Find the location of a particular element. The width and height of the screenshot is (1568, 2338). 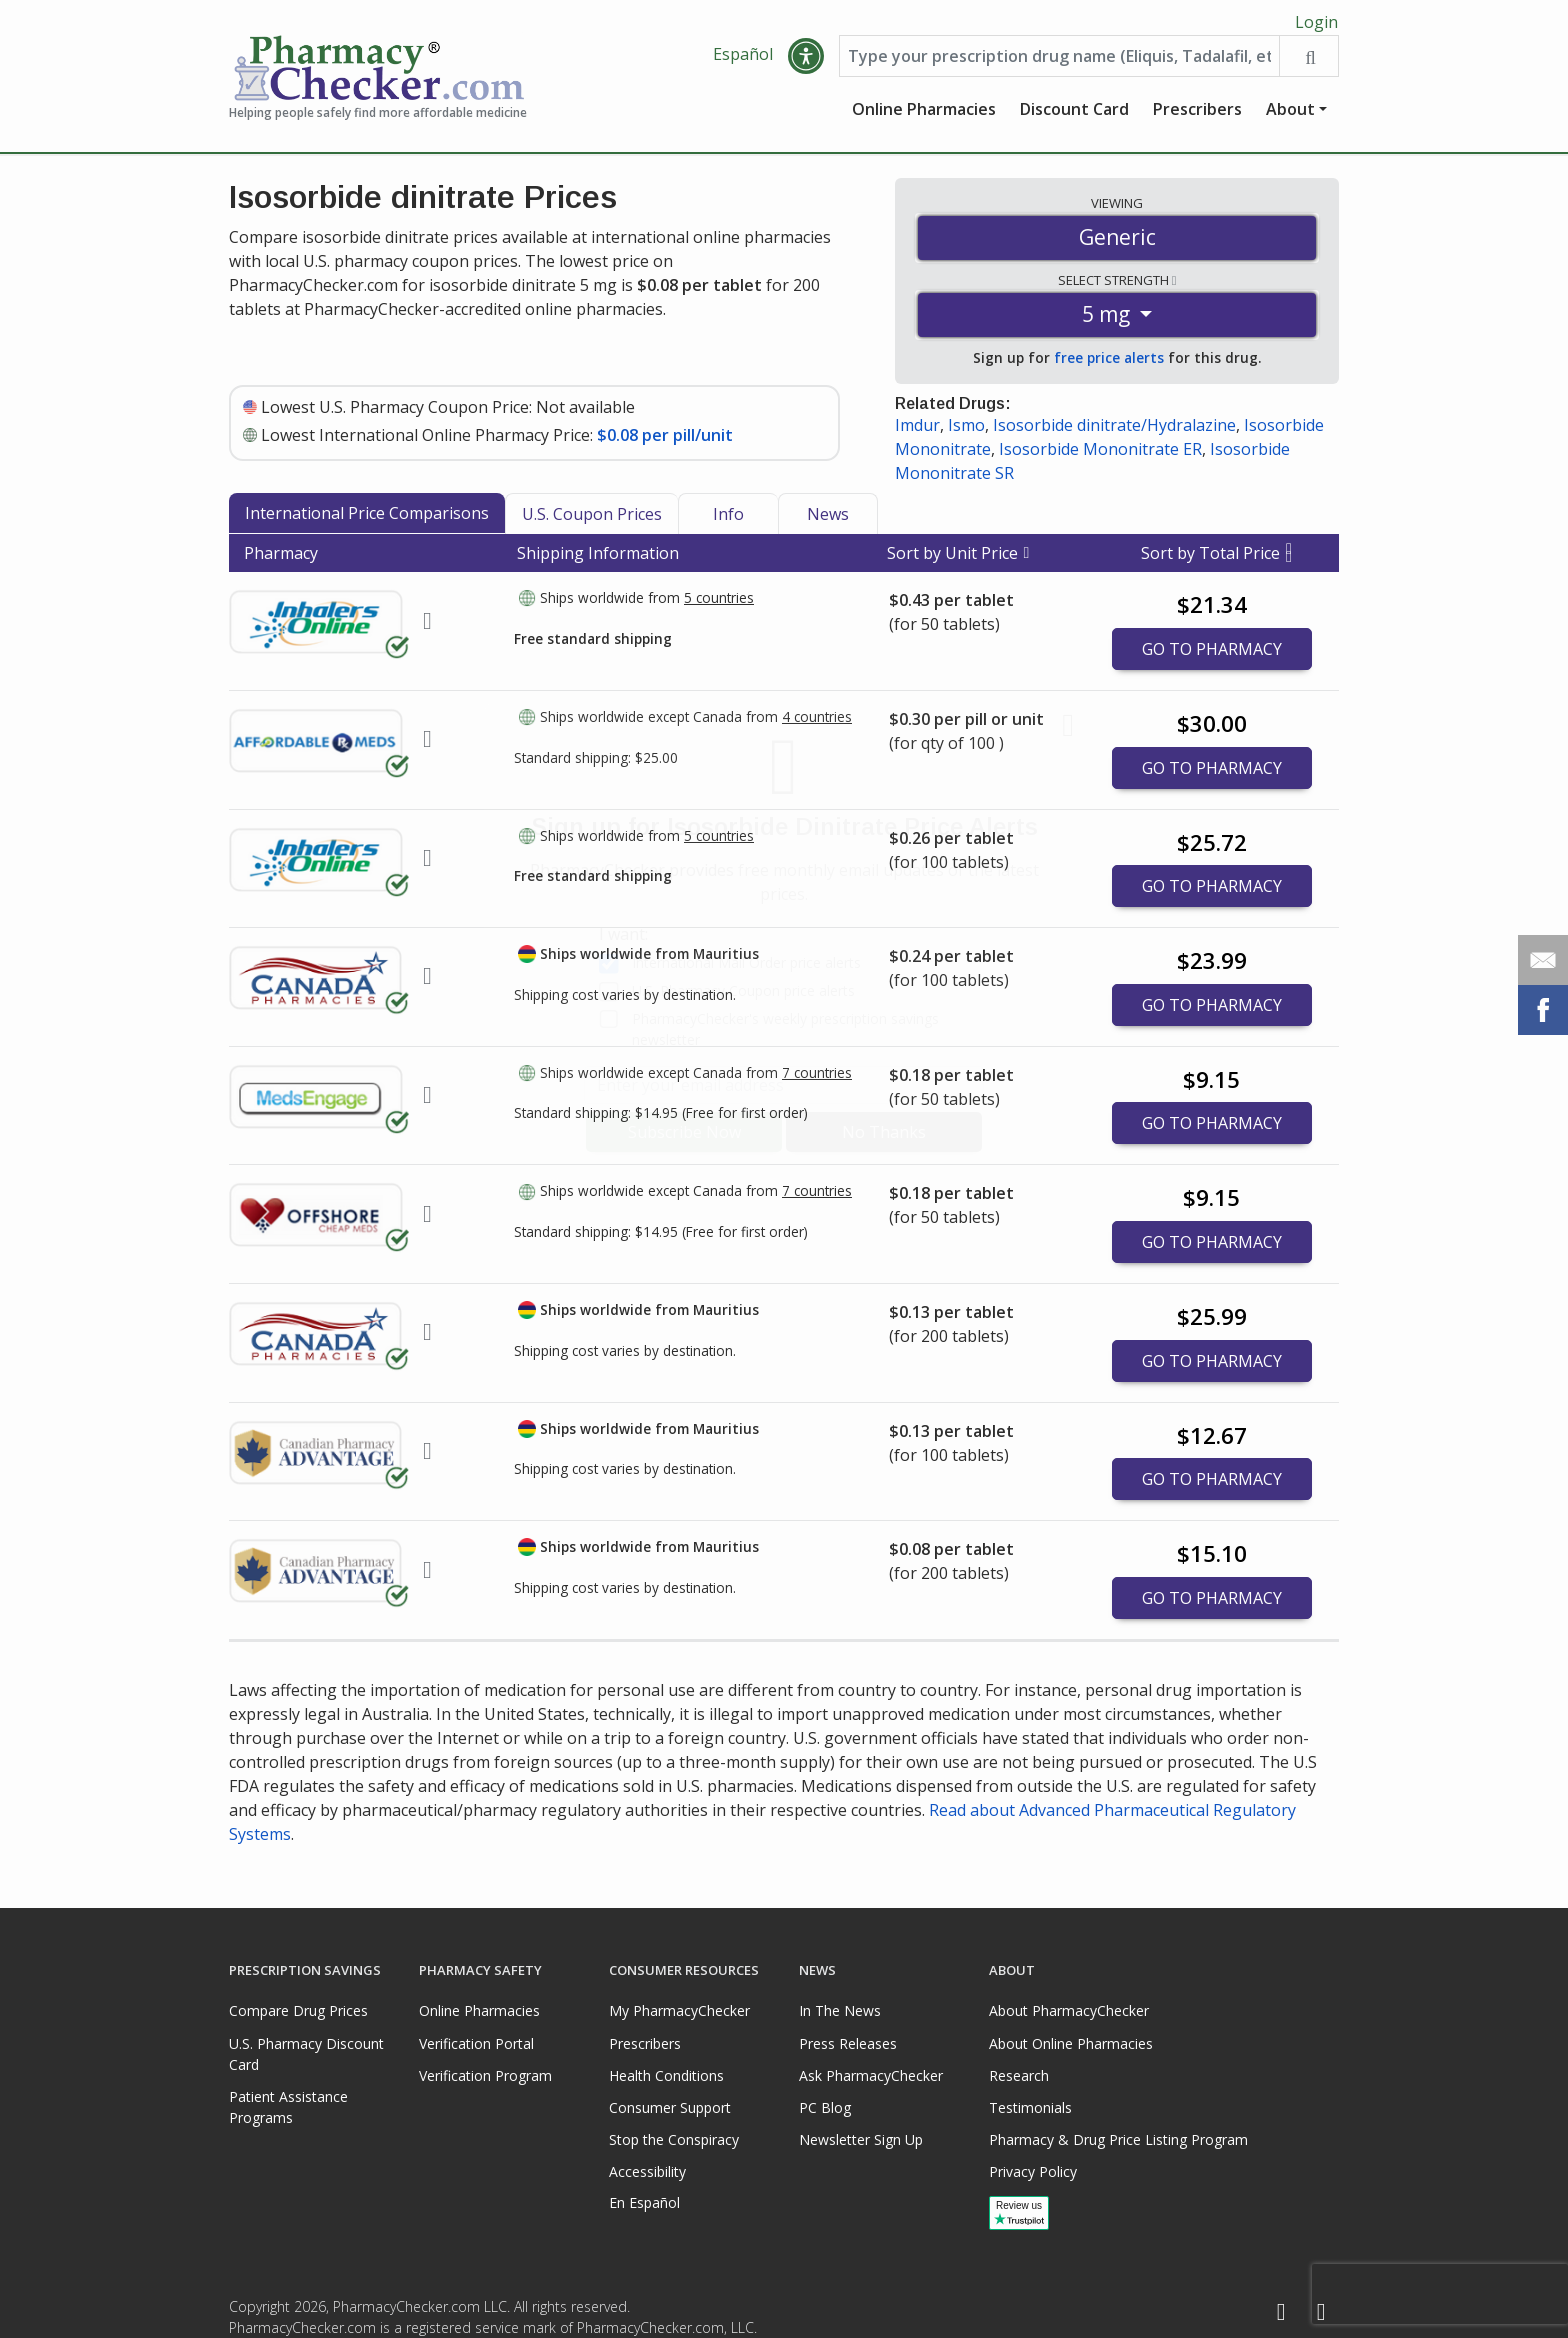

News is located at coordinates (828, 520).